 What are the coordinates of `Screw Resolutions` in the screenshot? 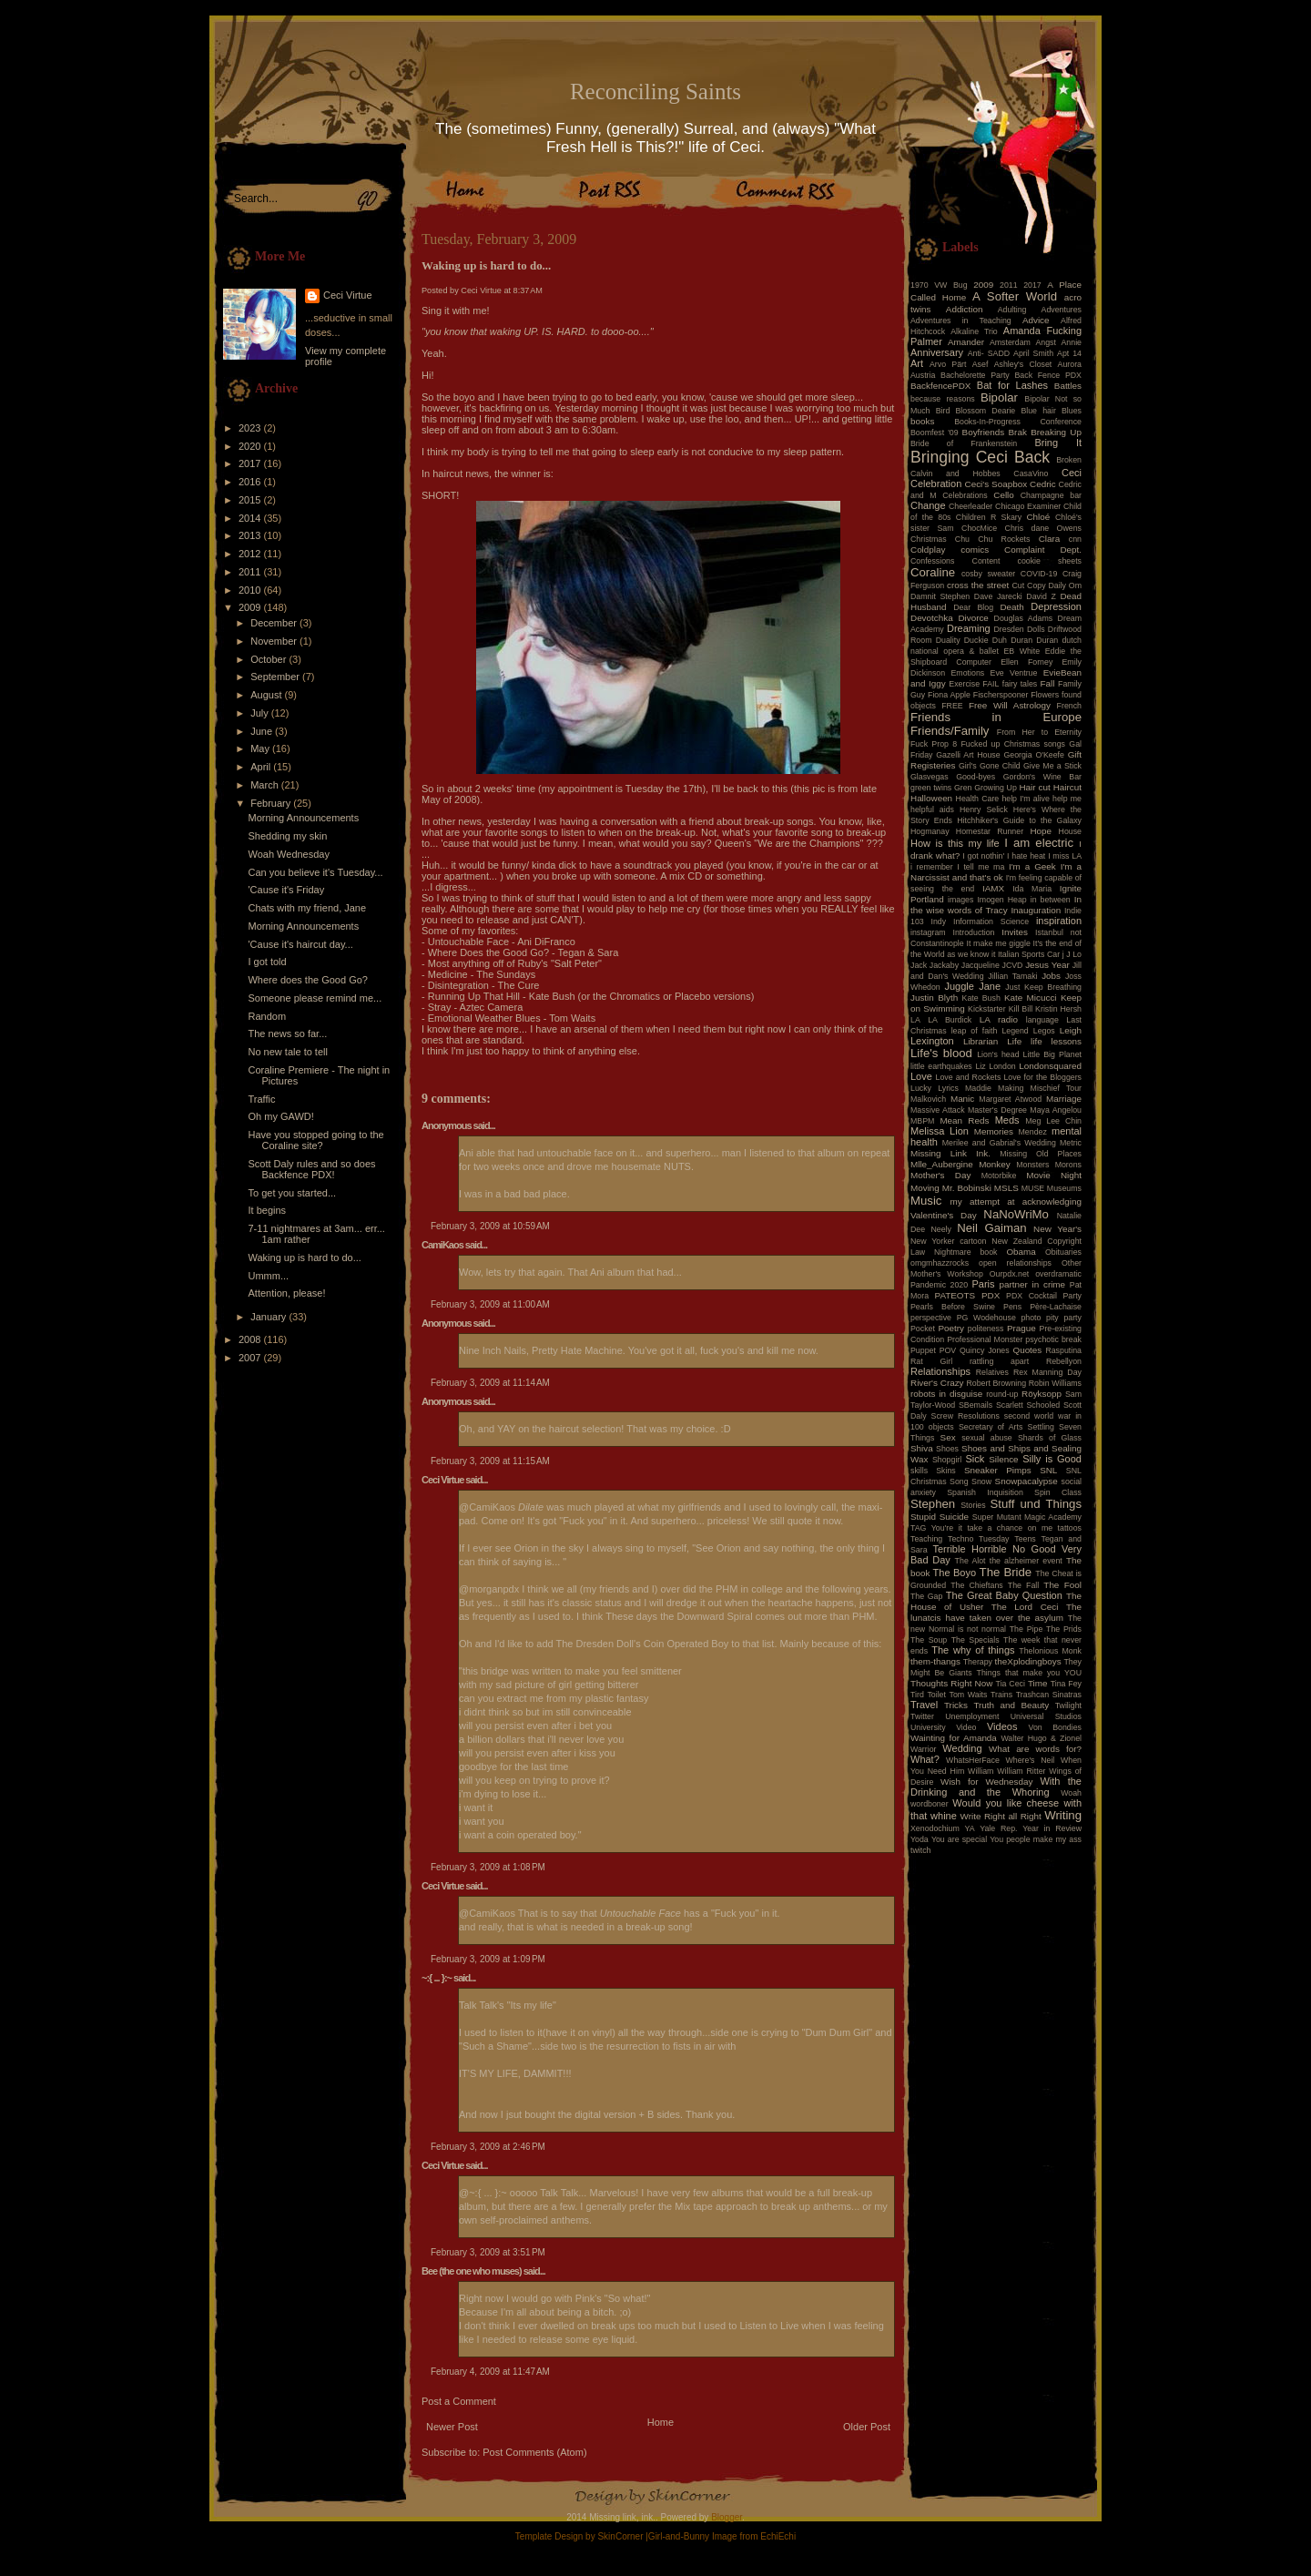 It's located at (965, 1415).